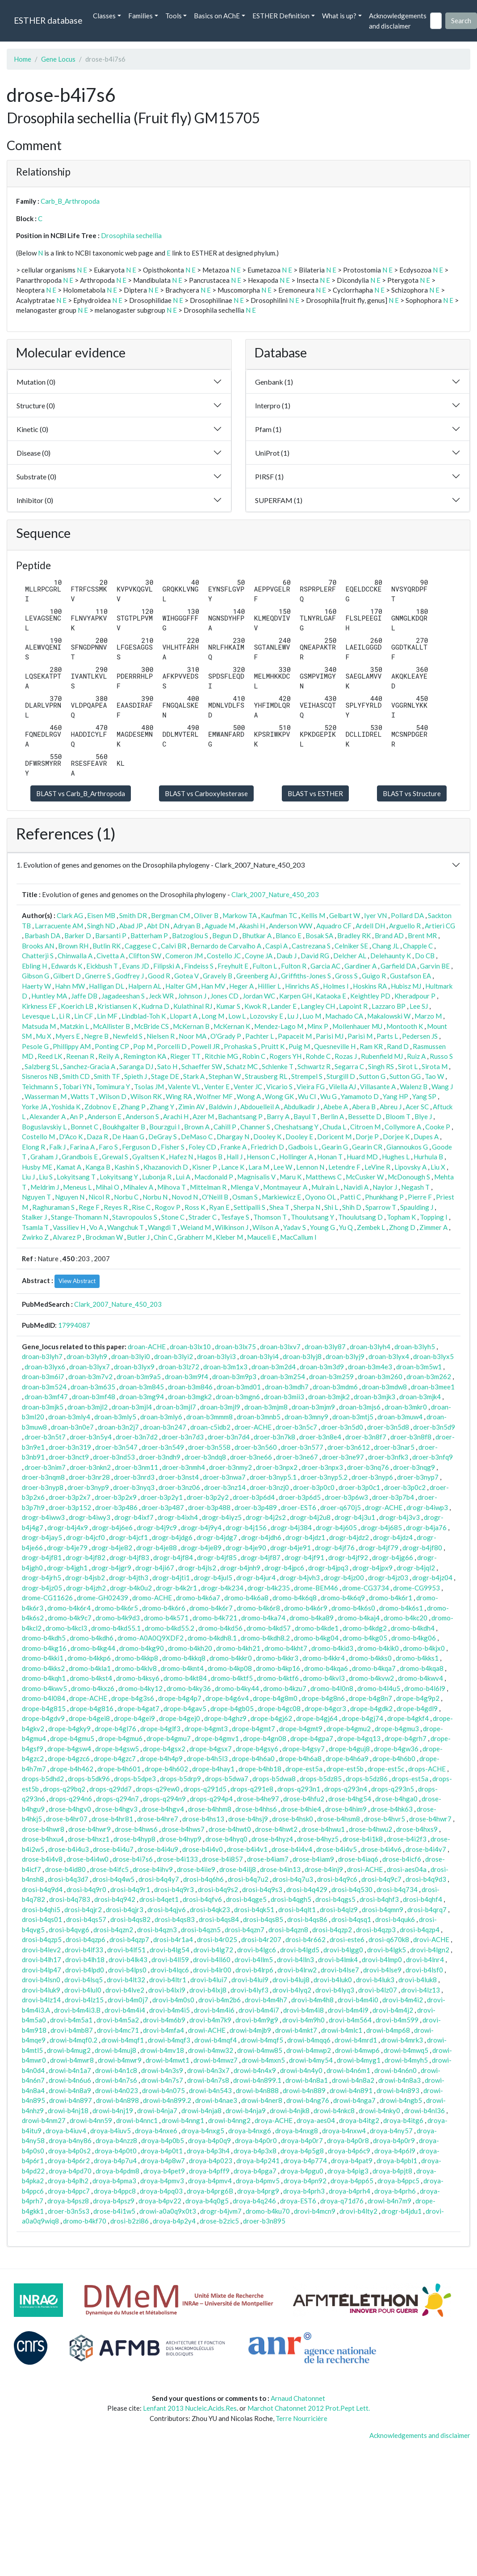  Describe the element at coordinates (442, 1086) in the screenshot. I see `Wang J` at that location.